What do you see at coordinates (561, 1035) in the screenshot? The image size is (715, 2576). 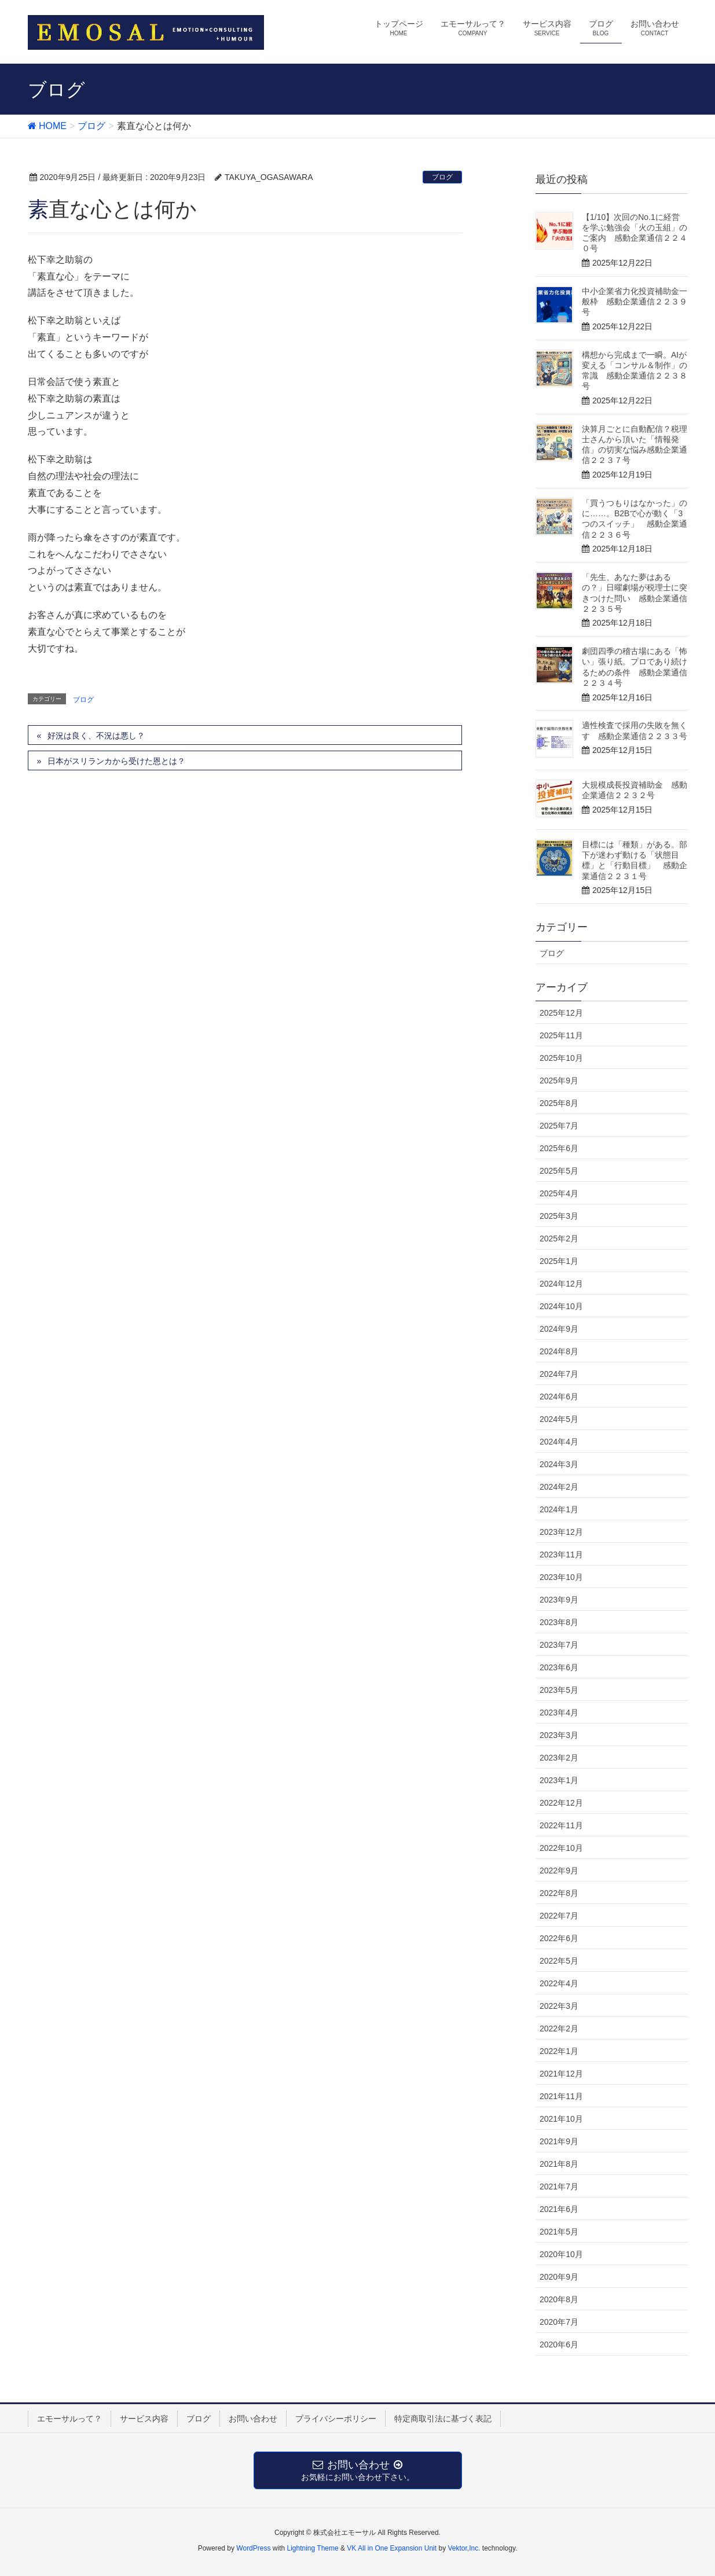 I see `2025年11月` at bounding box center [561, 1035].